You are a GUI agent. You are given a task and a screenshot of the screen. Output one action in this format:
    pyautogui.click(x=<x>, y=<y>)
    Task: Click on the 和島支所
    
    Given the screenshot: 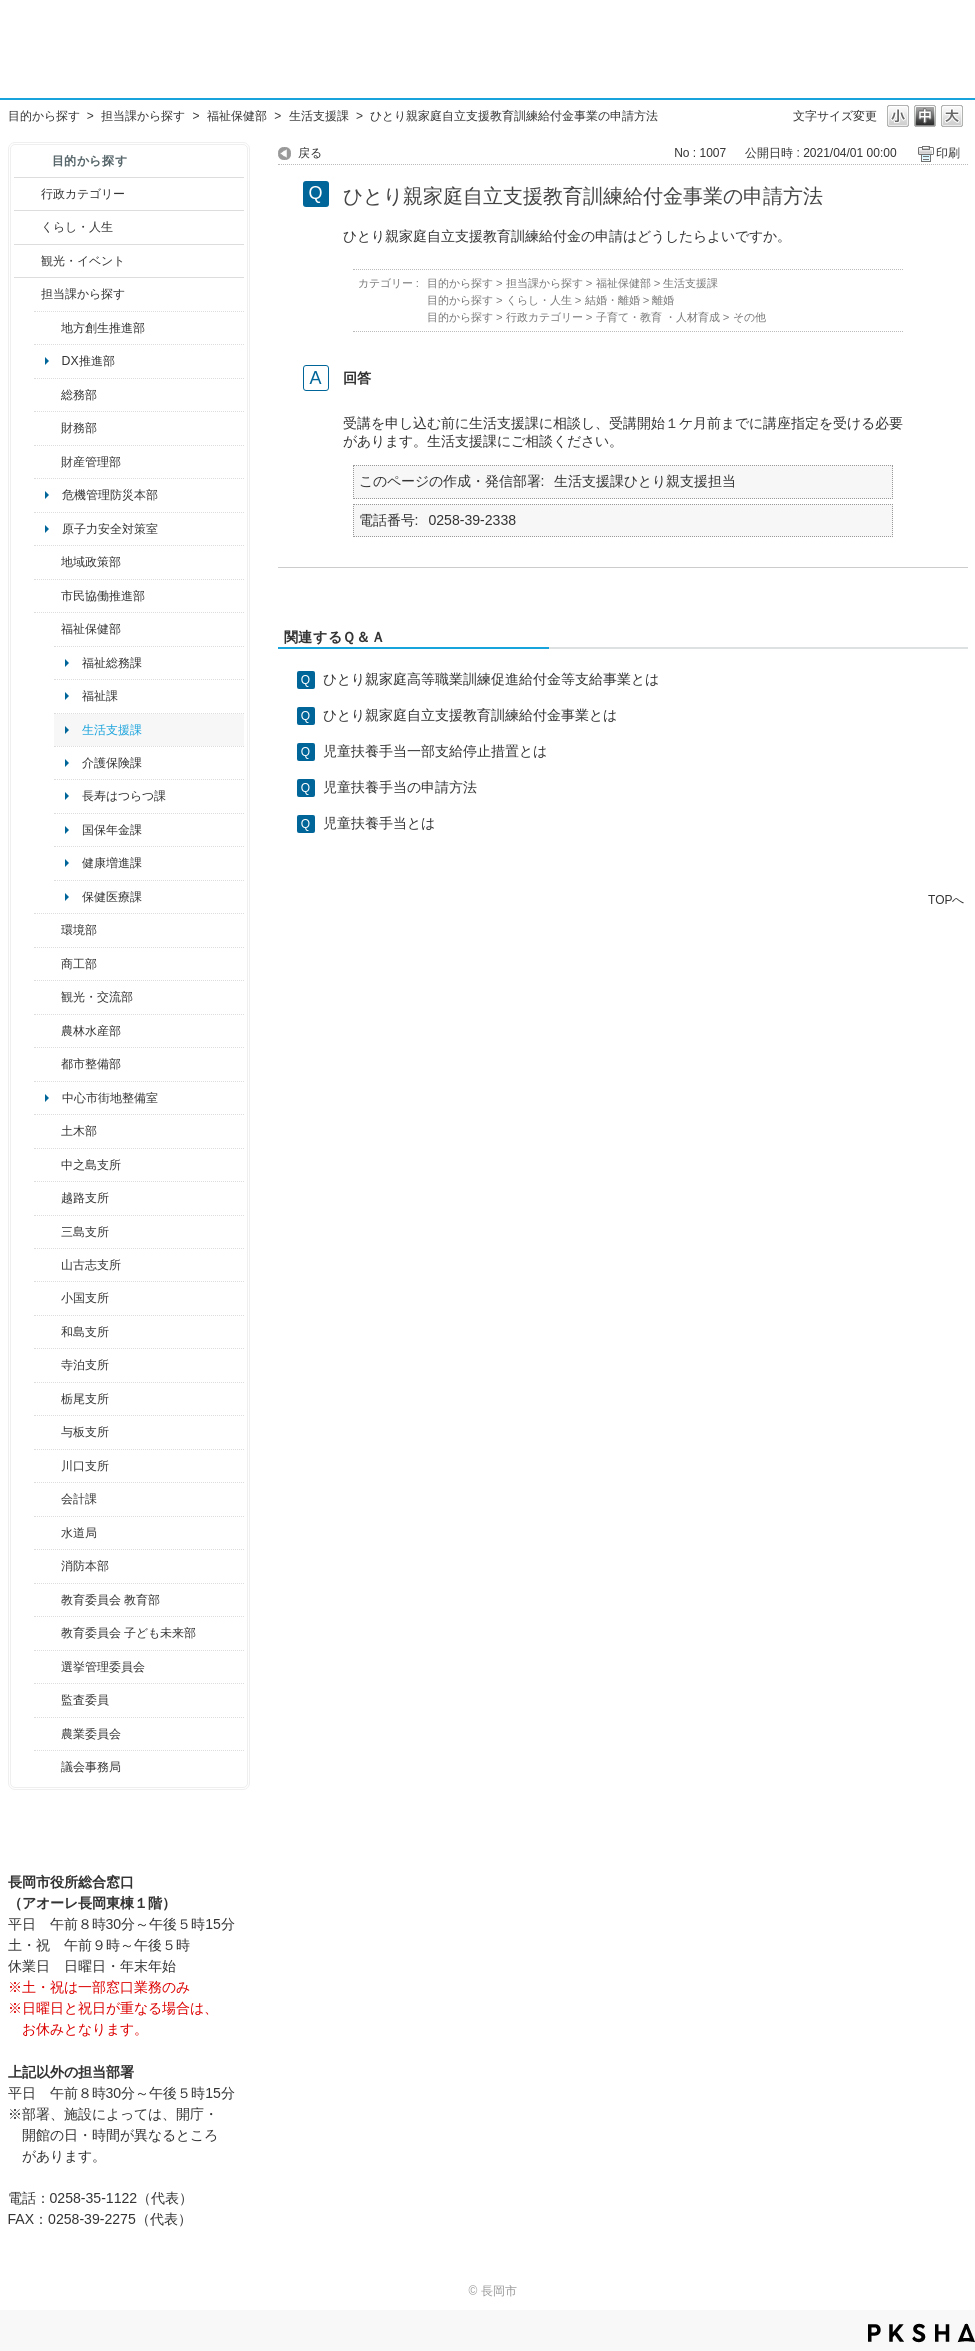 What is the action you would take?
    pyautogui.click(x=85, y=1332)
    